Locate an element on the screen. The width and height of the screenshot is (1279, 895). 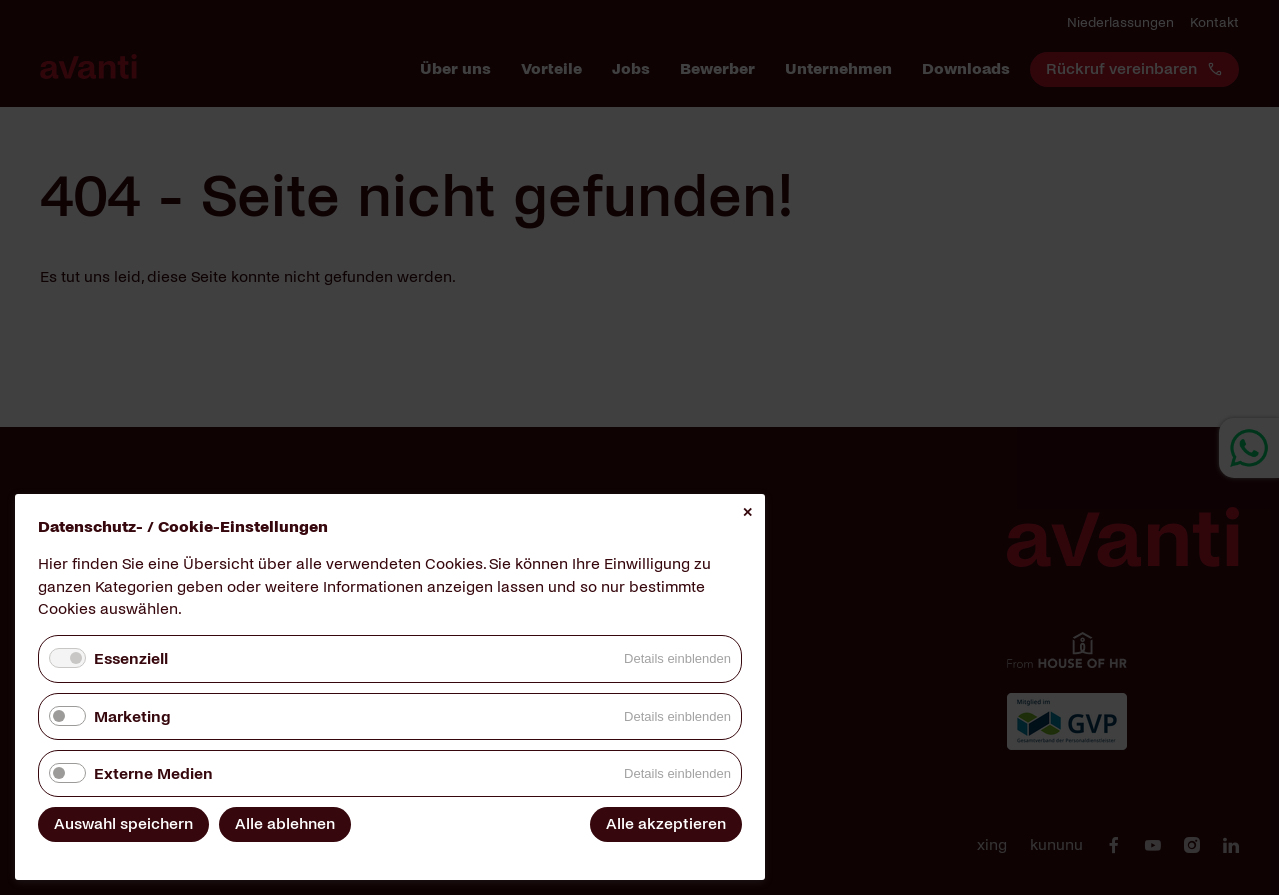
Auswahl speichern is located at coordinates (123, 823).